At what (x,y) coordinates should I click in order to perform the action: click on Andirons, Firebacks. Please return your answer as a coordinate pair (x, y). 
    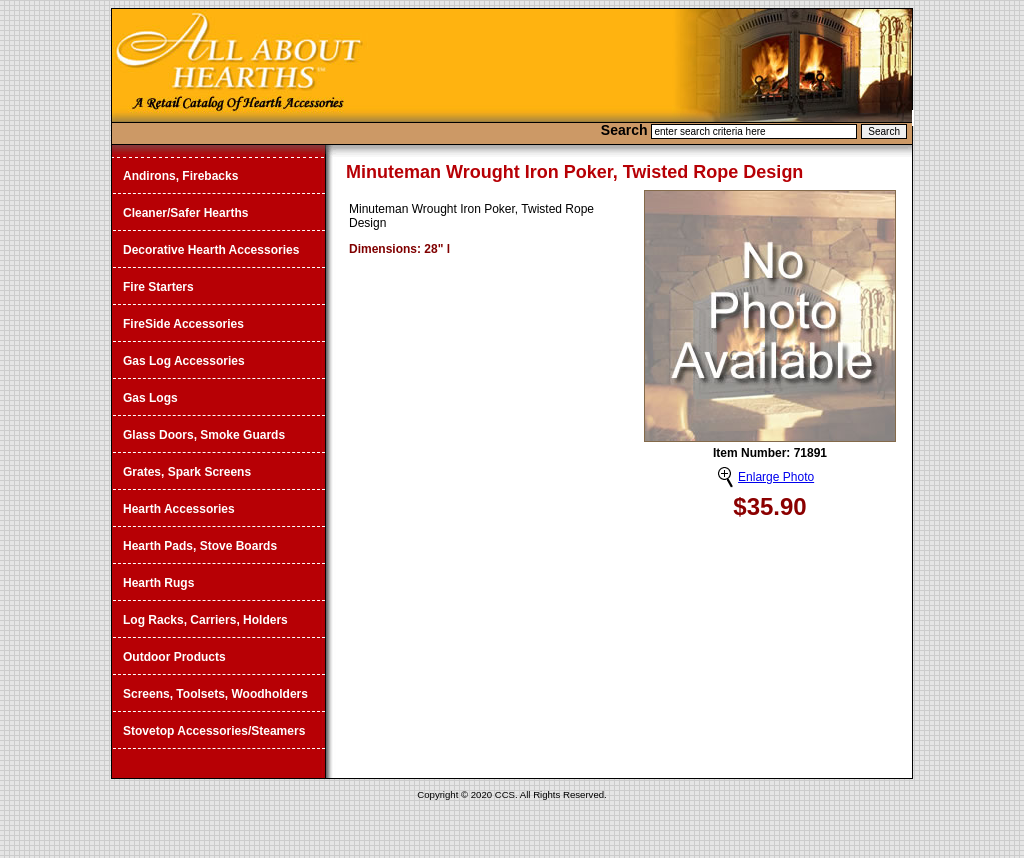
    Looking at the image, I should click on (180, 176).